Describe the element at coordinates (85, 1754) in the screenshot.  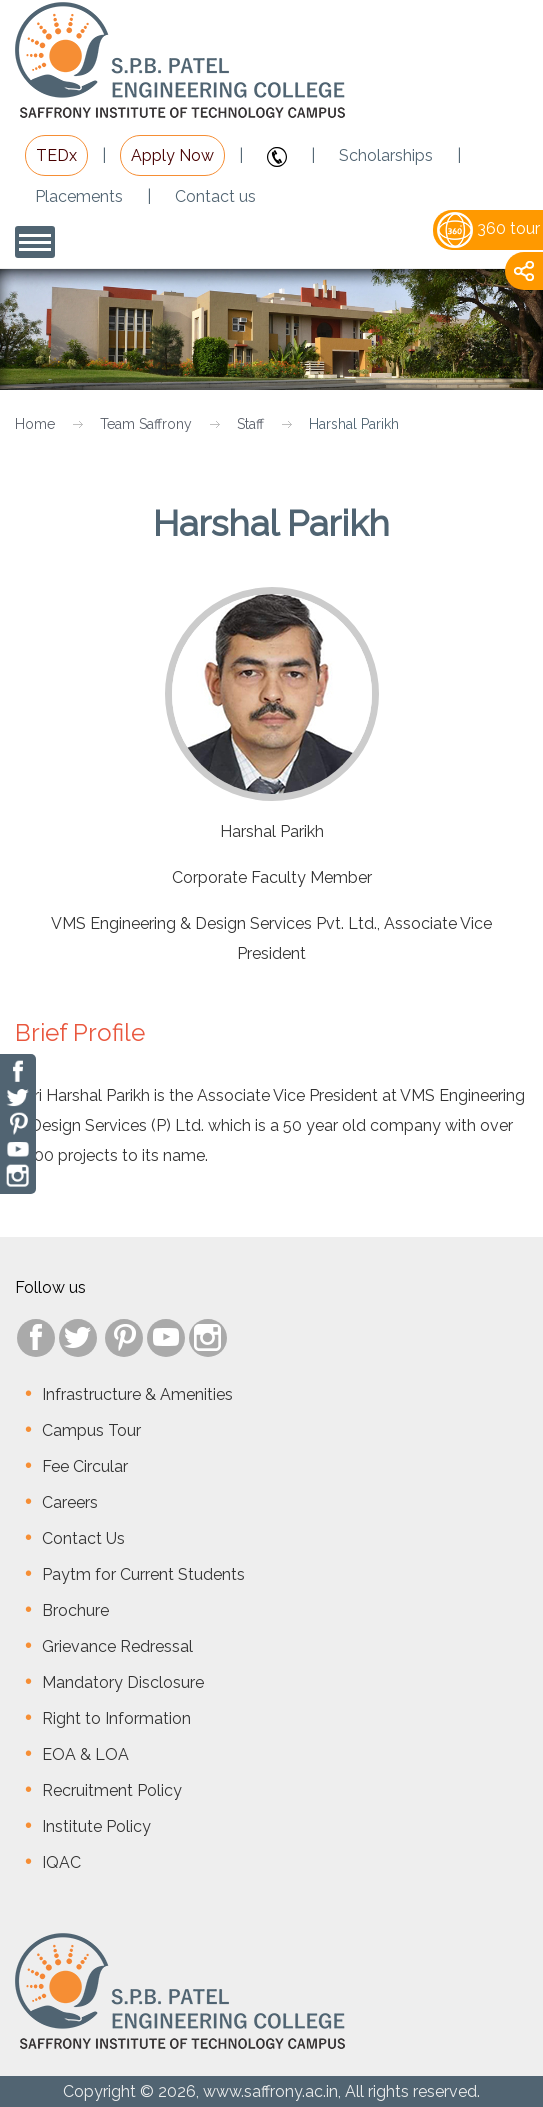
I see `EOA & LOA` at that location.